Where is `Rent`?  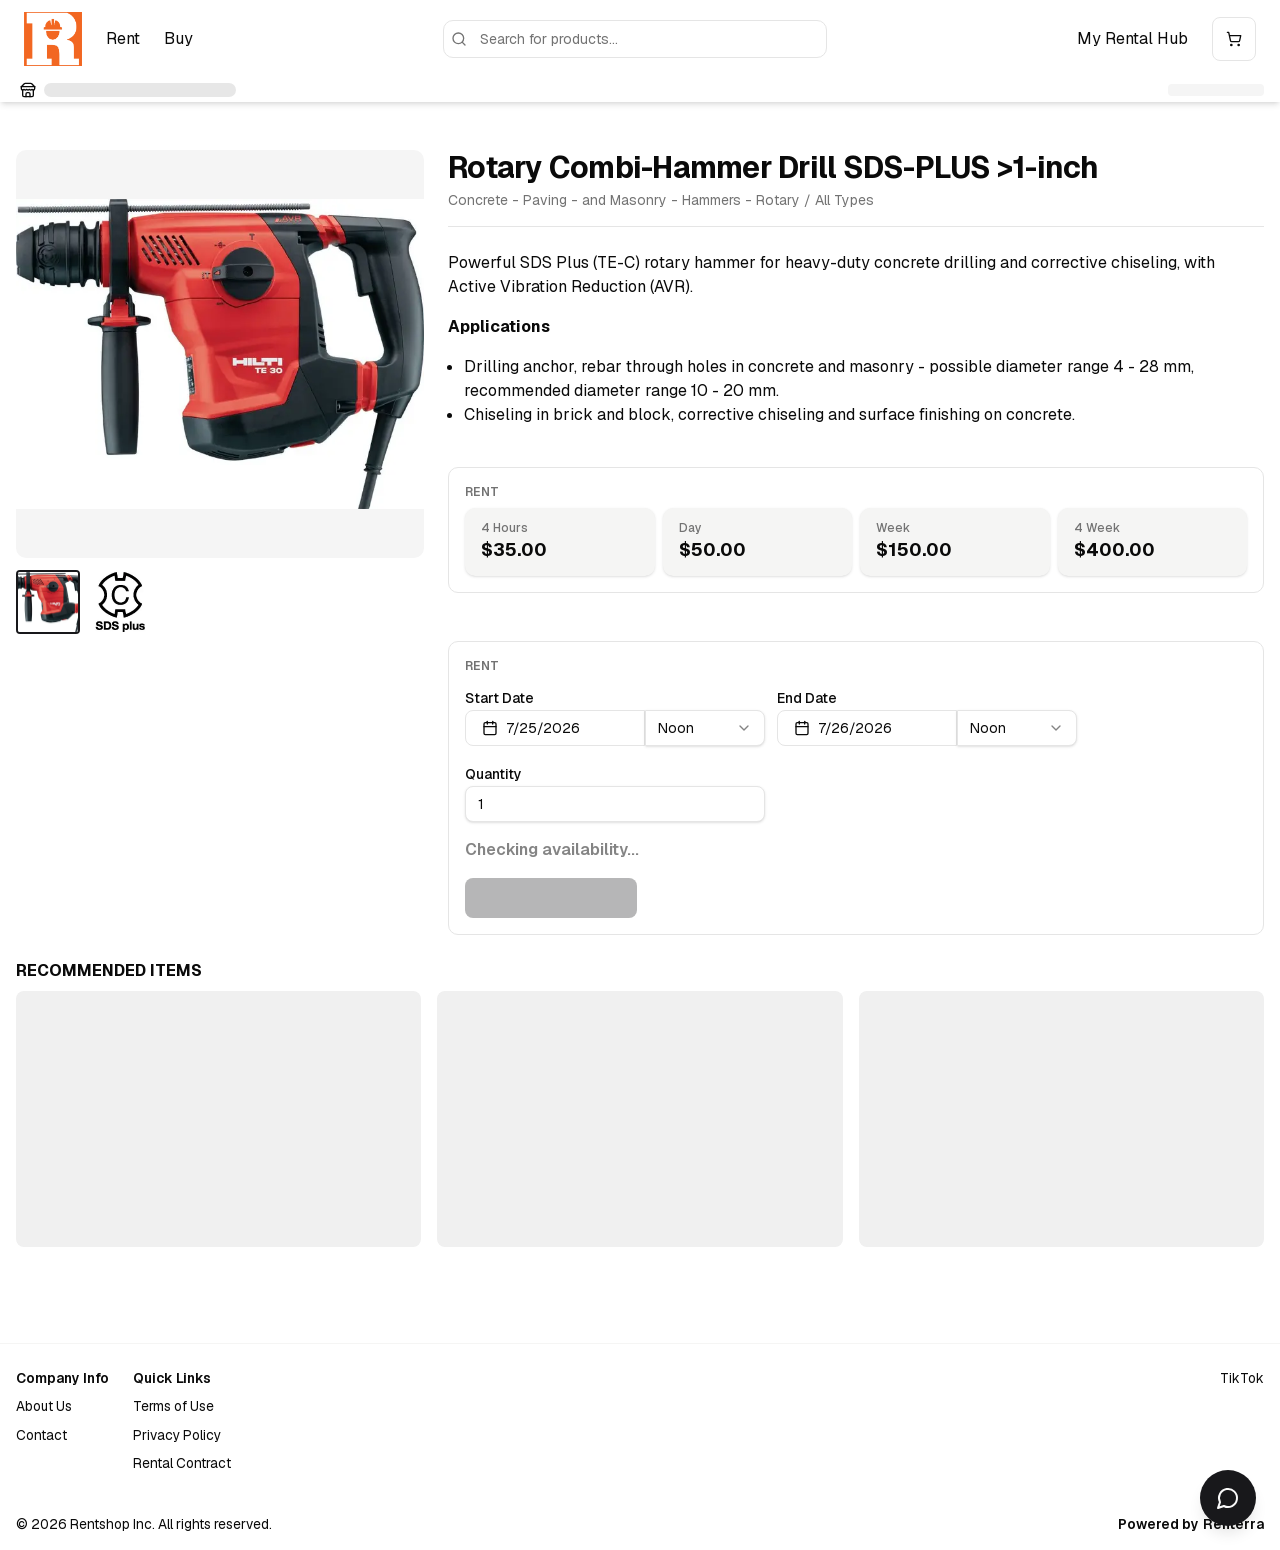
Rent is located at coordinates (123, 38).